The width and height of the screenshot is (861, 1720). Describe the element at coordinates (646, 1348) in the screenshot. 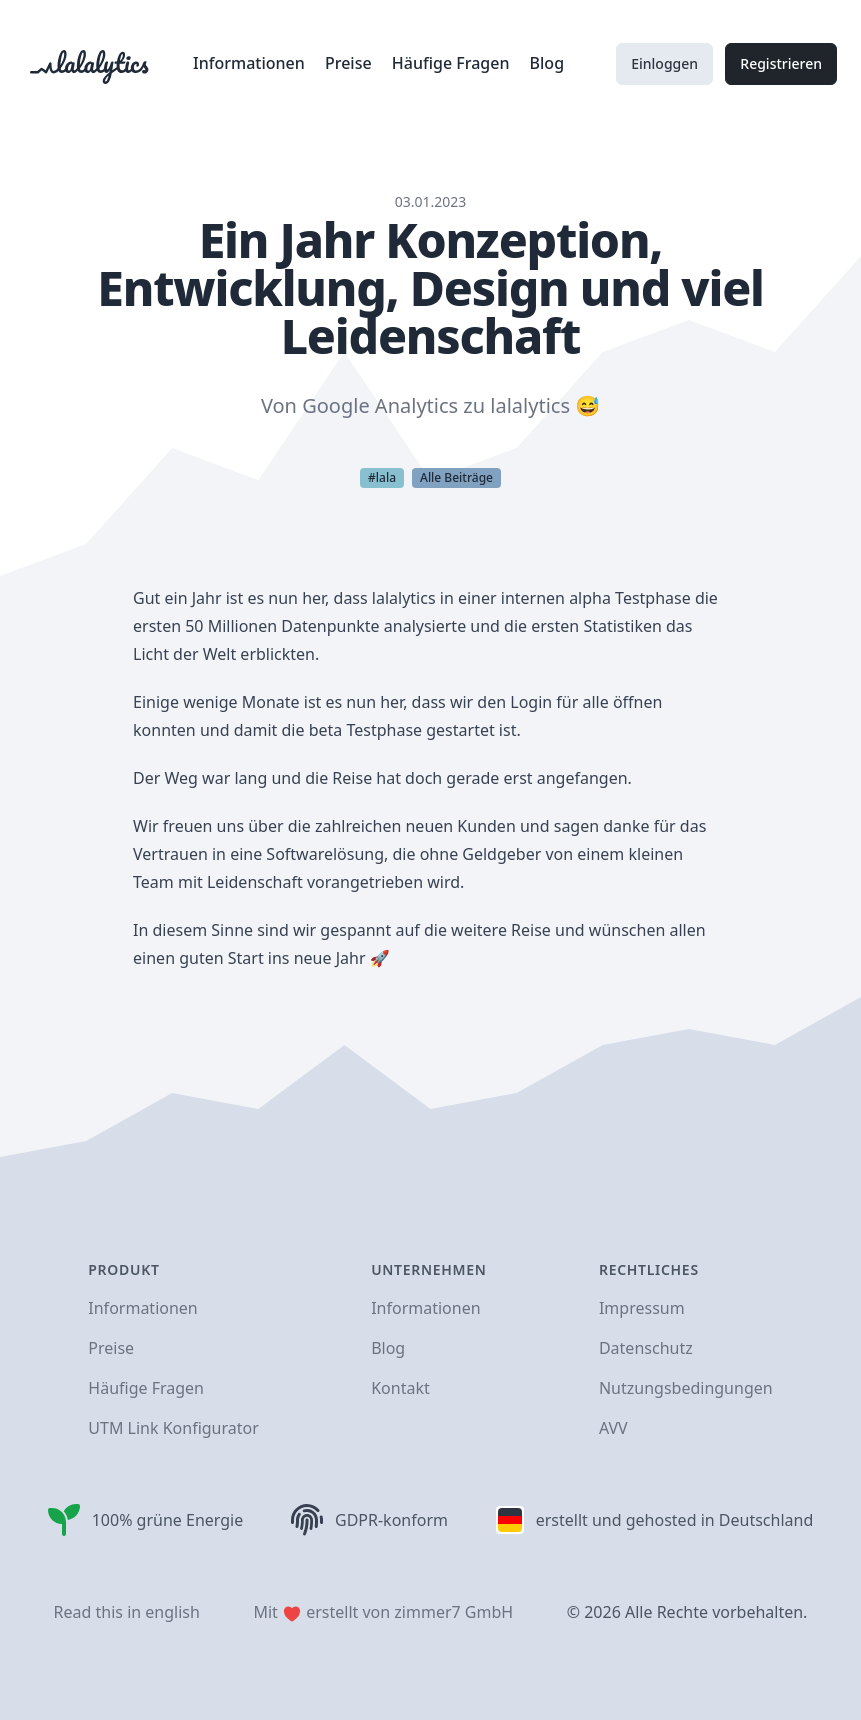

I see `Datenschutz` at that location.